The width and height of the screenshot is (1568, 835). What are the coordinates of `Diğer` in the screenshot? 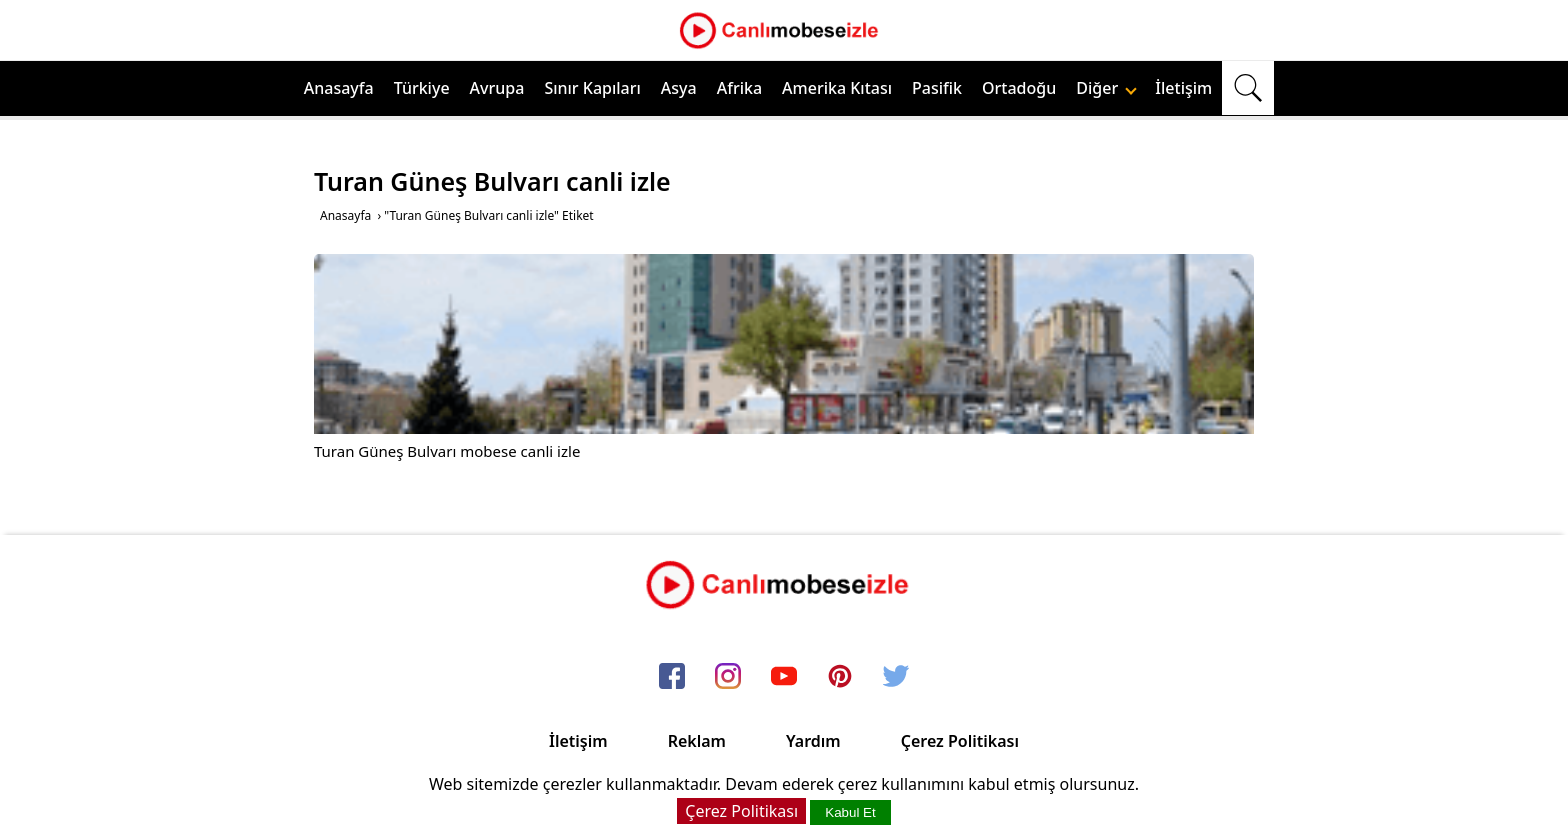 It's located at (1106, 88).